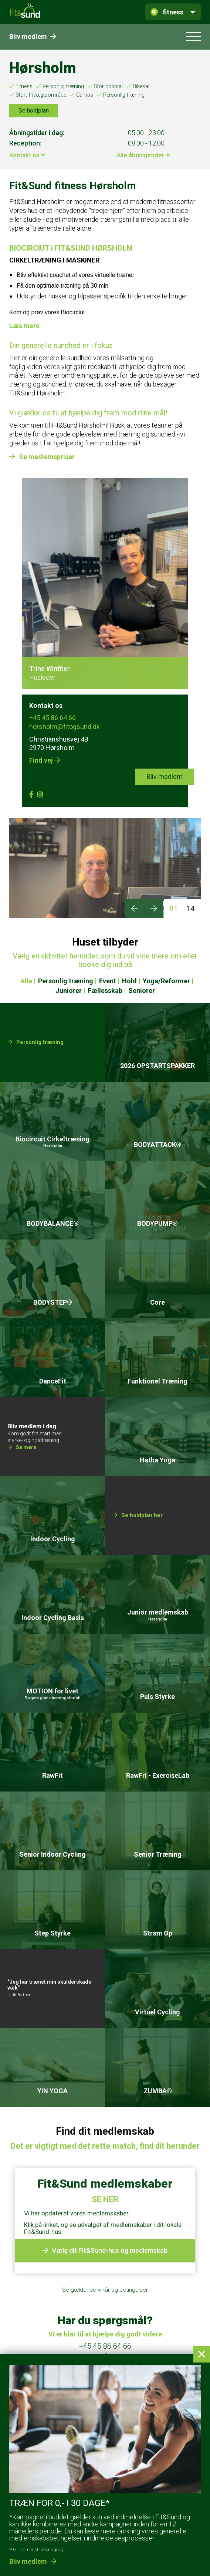 This screenshot has width=210, height=2576. What do you see at coordinates (105, 2289) in the screenshot?
I see `Se gældende vilkår og betingelser` at bounding box center [105, 2289].